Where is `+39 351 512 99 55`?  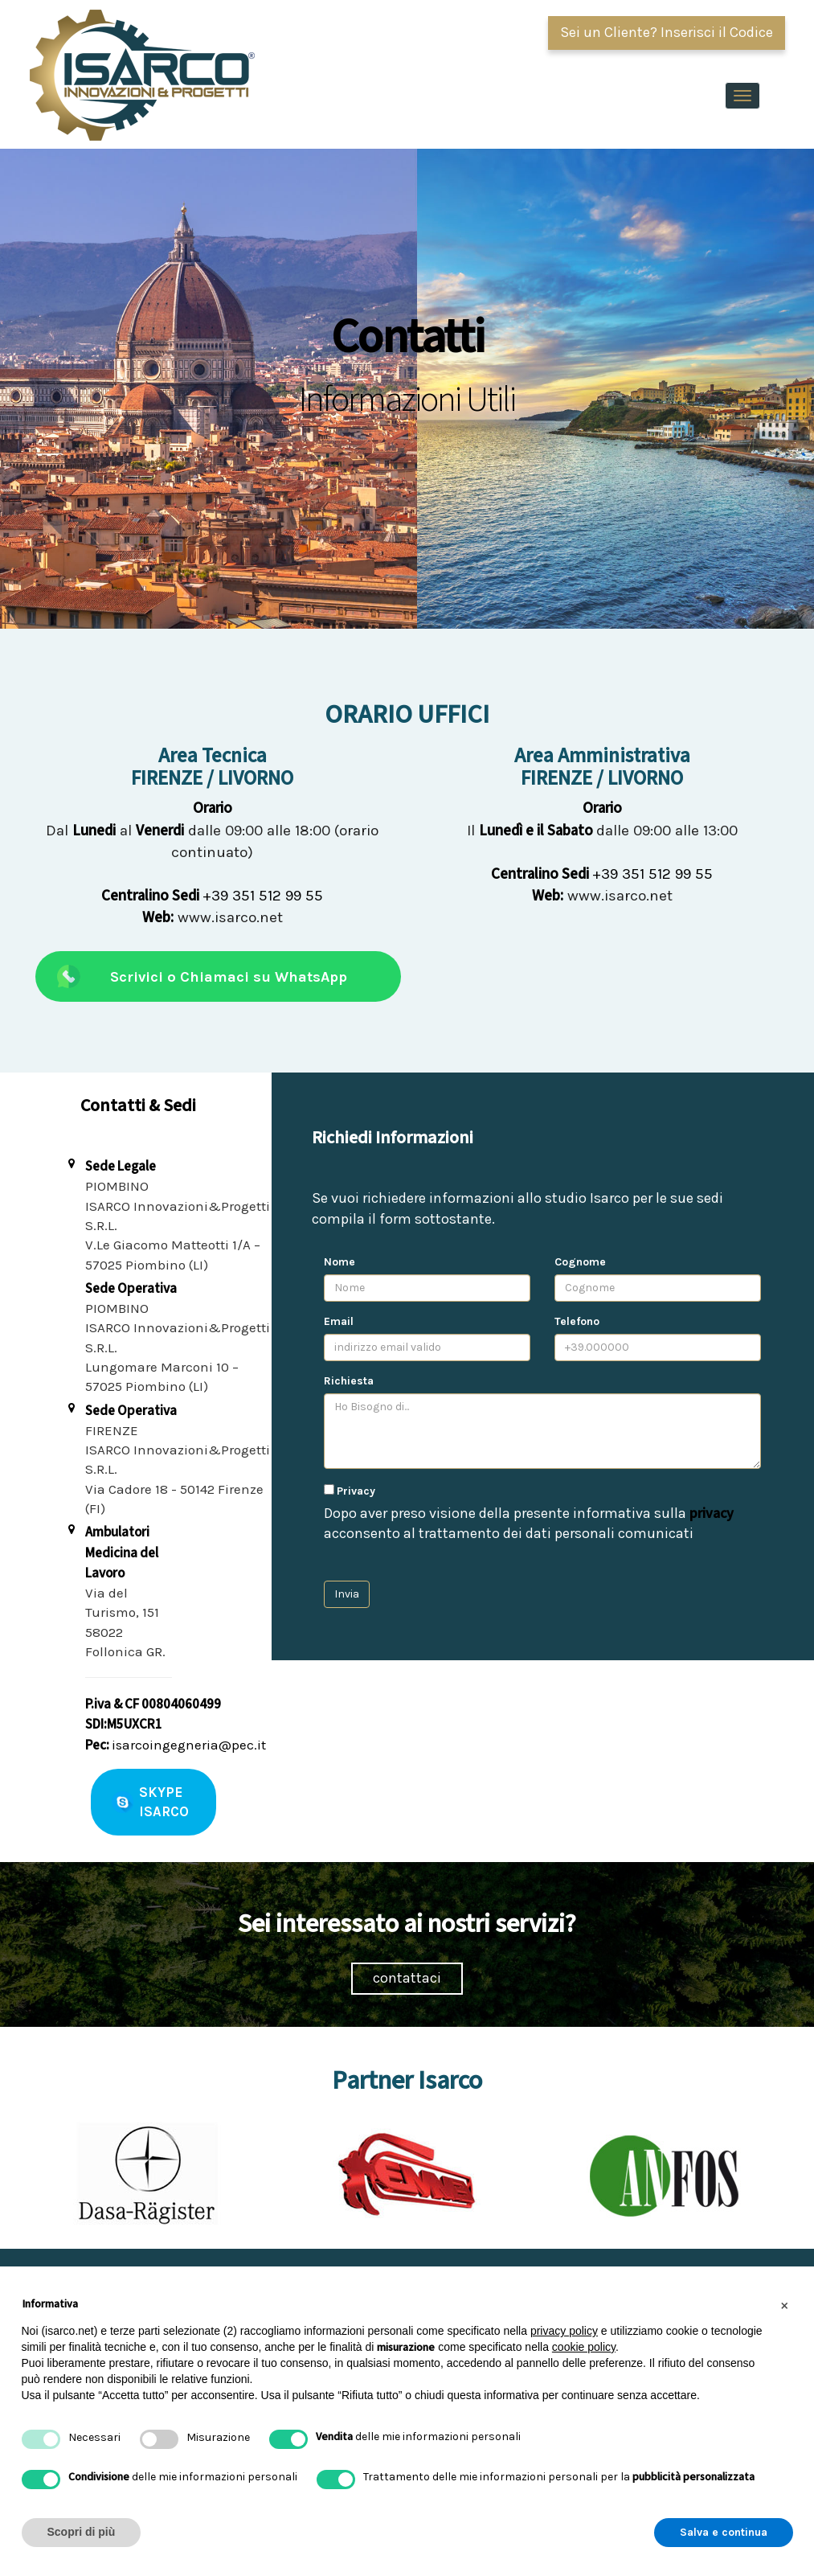
+39 351 512 99 55 is located at coordinates (212, 895).